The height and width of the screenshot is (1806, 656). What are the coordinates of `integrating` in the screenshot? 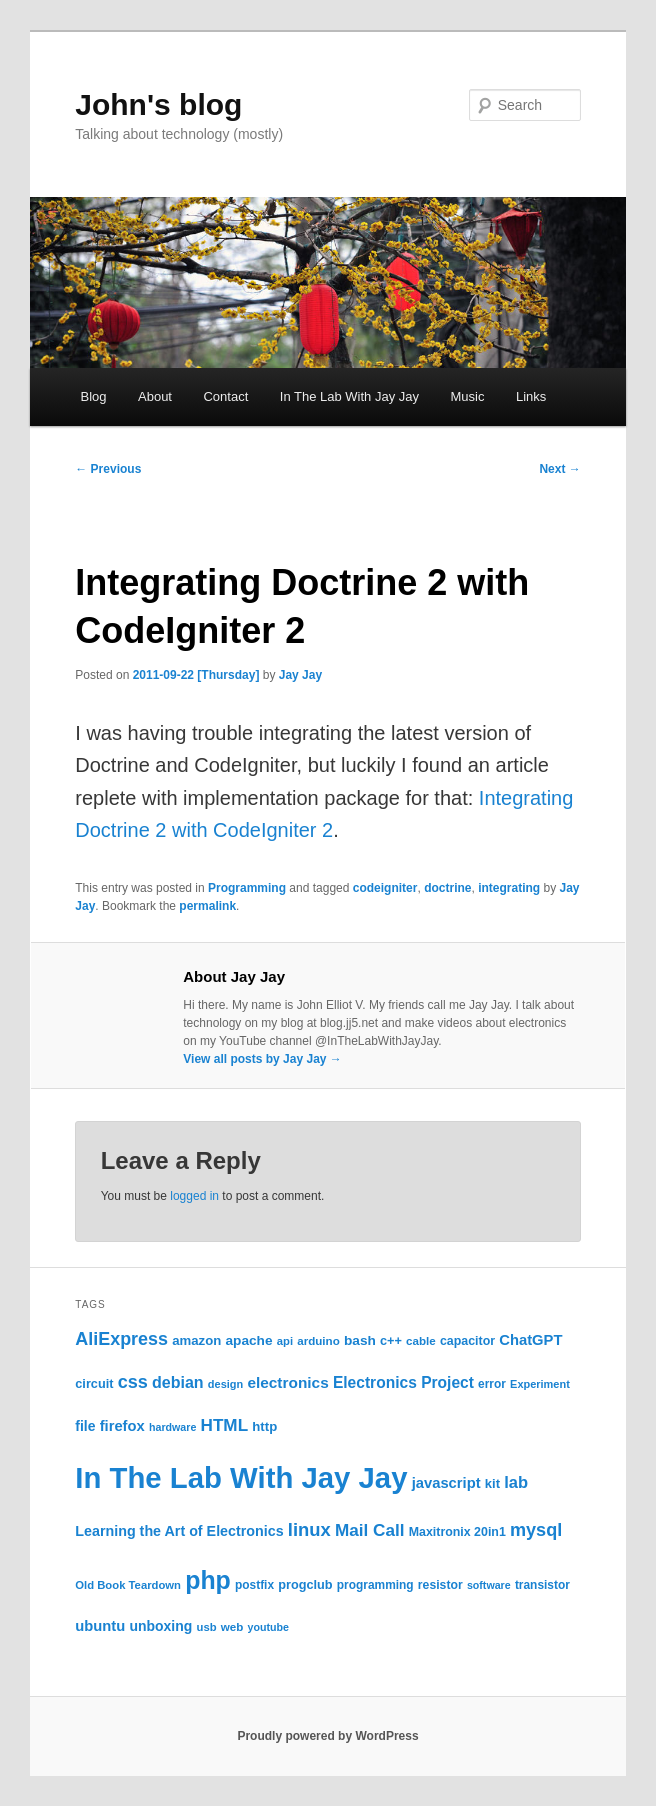 It's located at (509, 888).